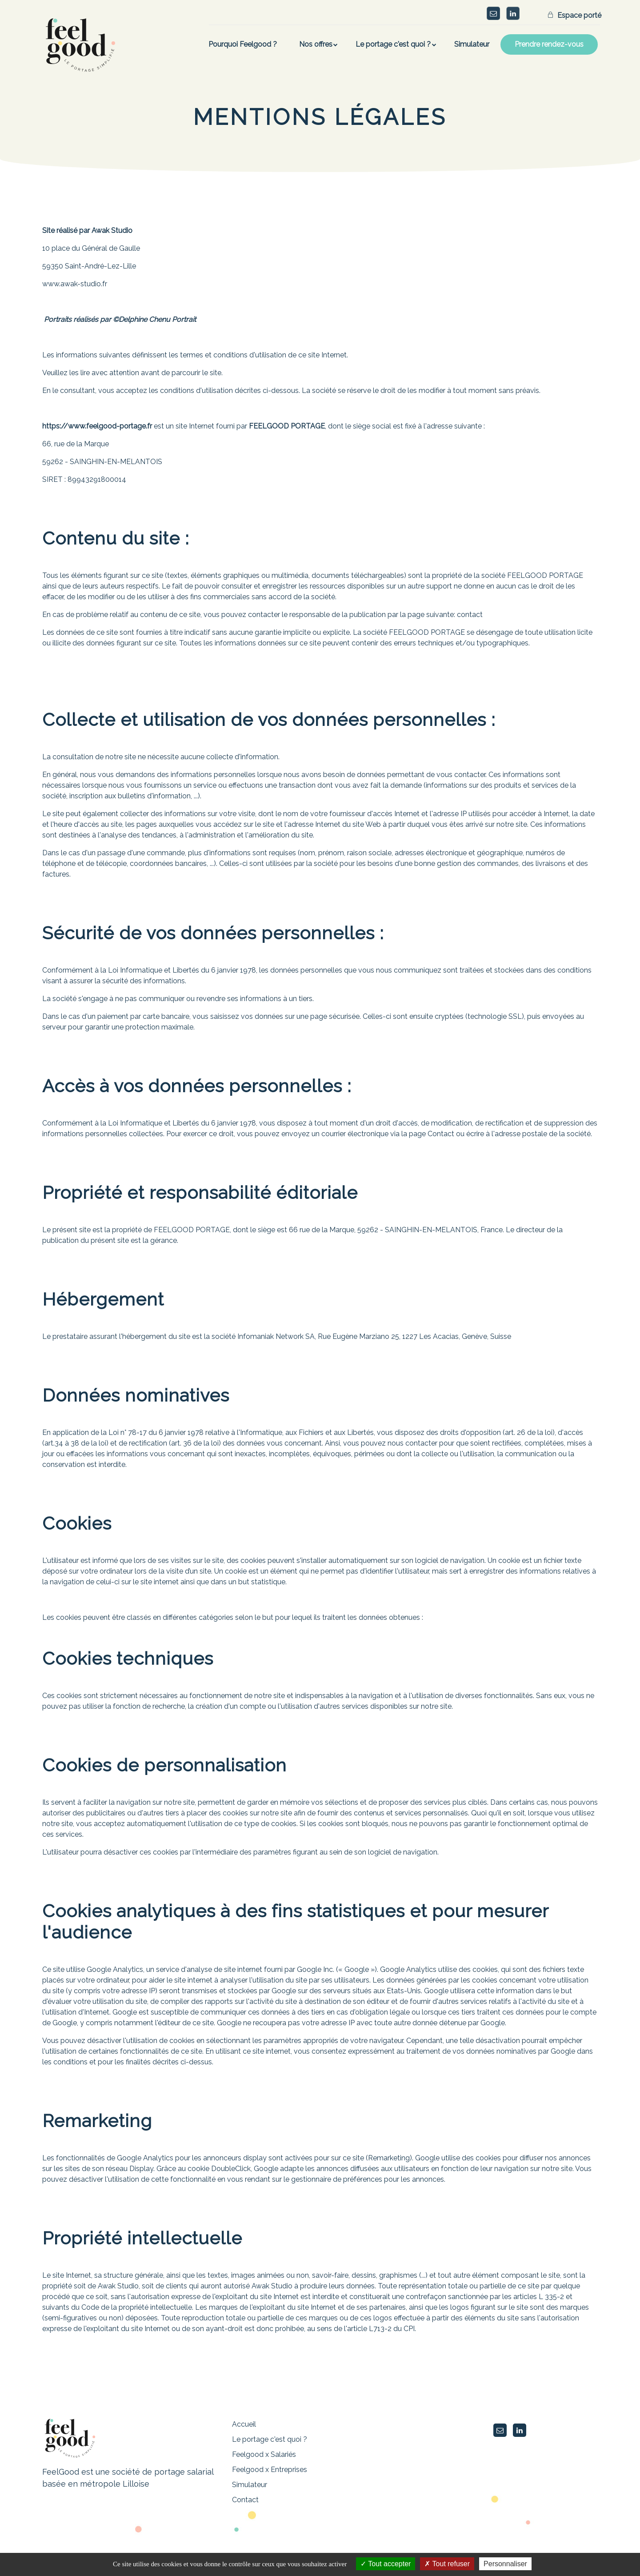 The width and height of the screenshot is (640, 2576). I want to click on Feelgood x Salariés, so click(264, 2454).